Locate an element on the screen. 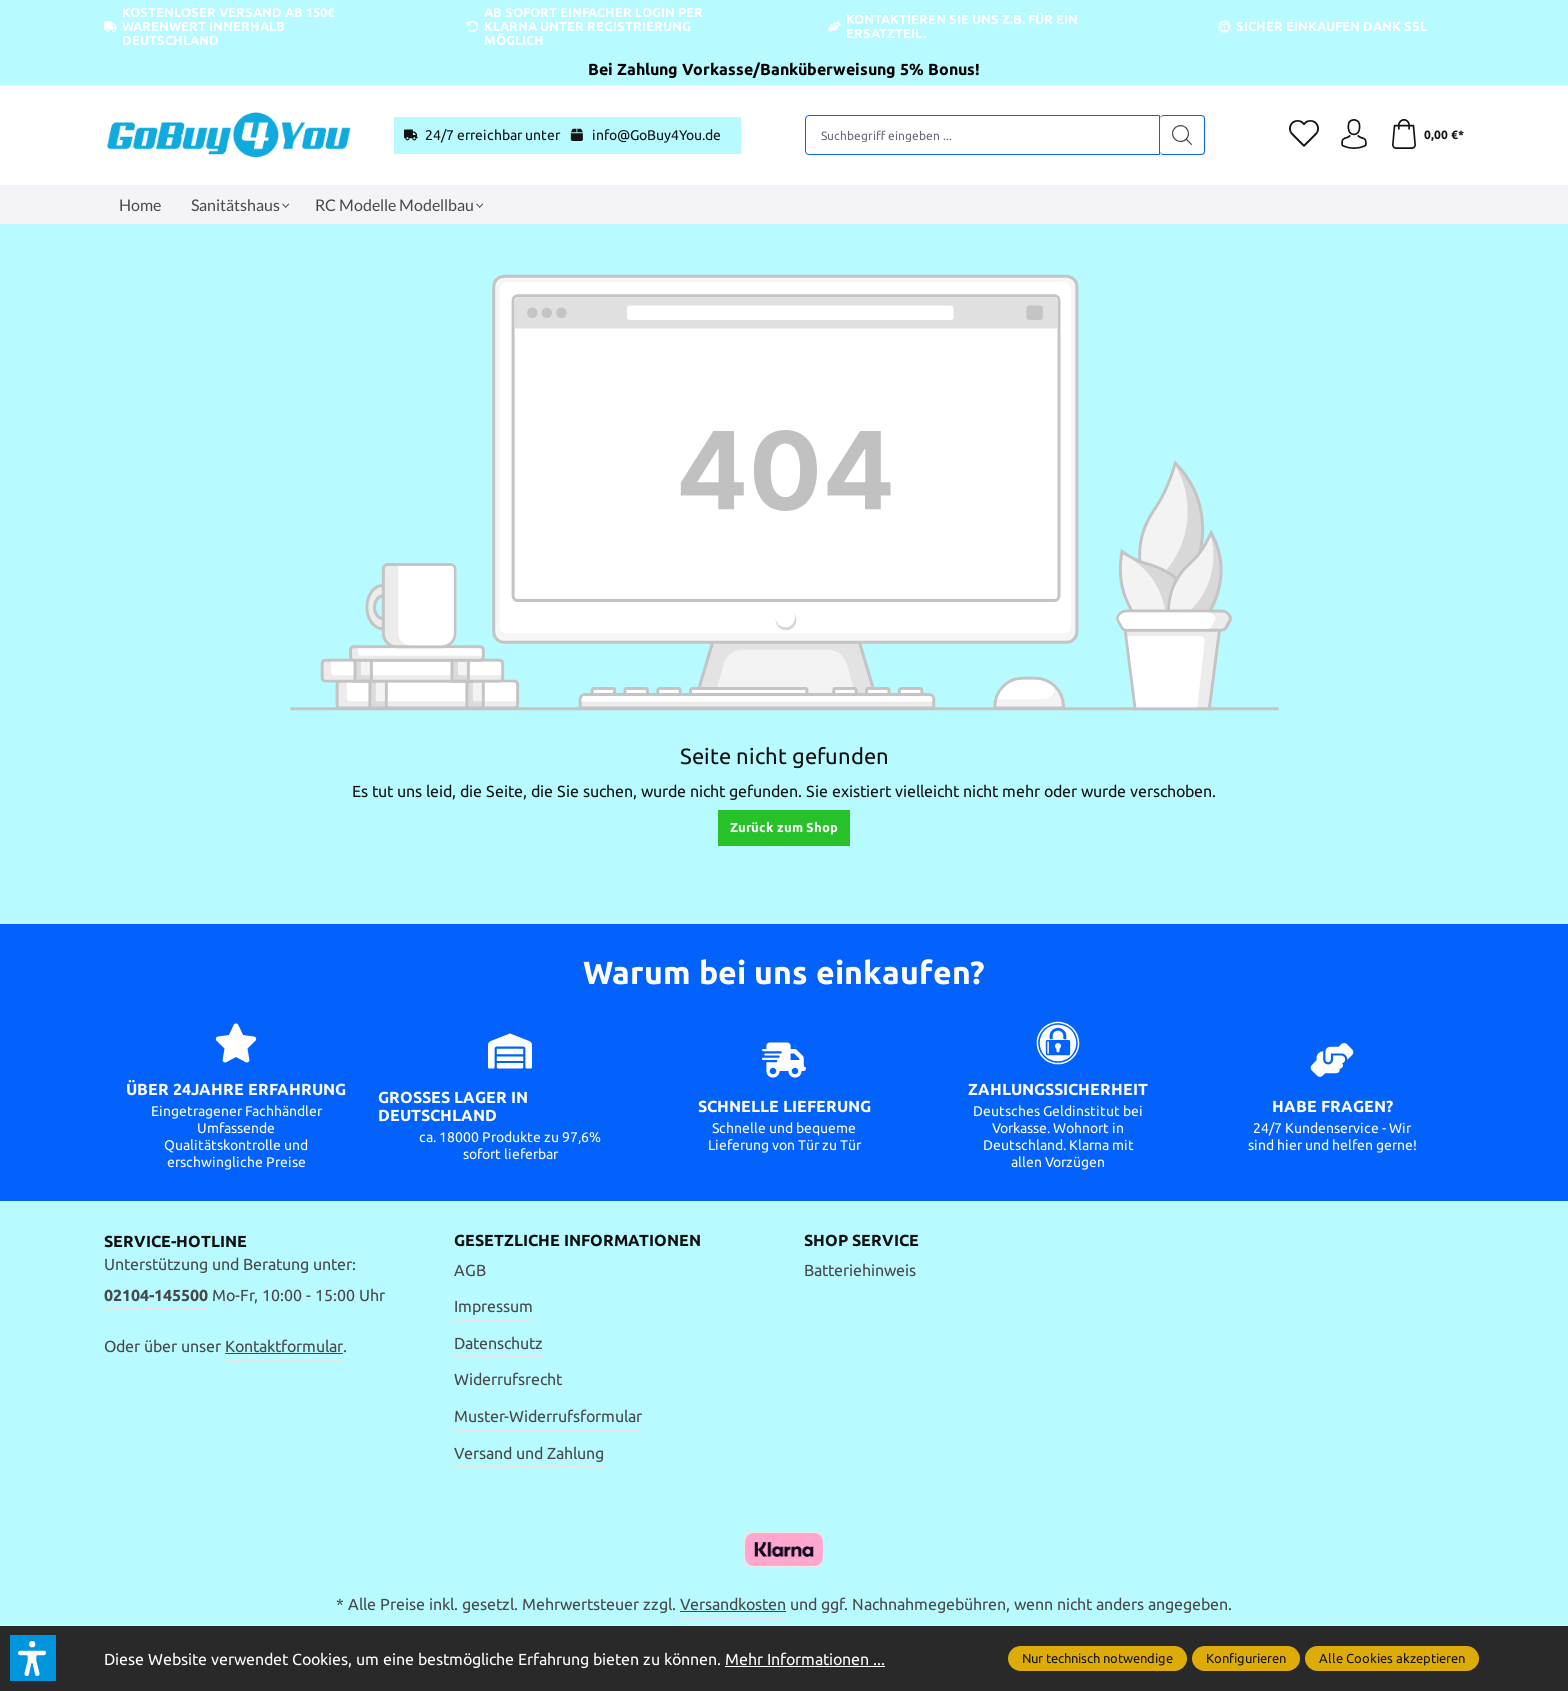 Image resolution: width=1568 pixels, height=1691 pixels. Versandkosten is located at coordinates (733, 1604).